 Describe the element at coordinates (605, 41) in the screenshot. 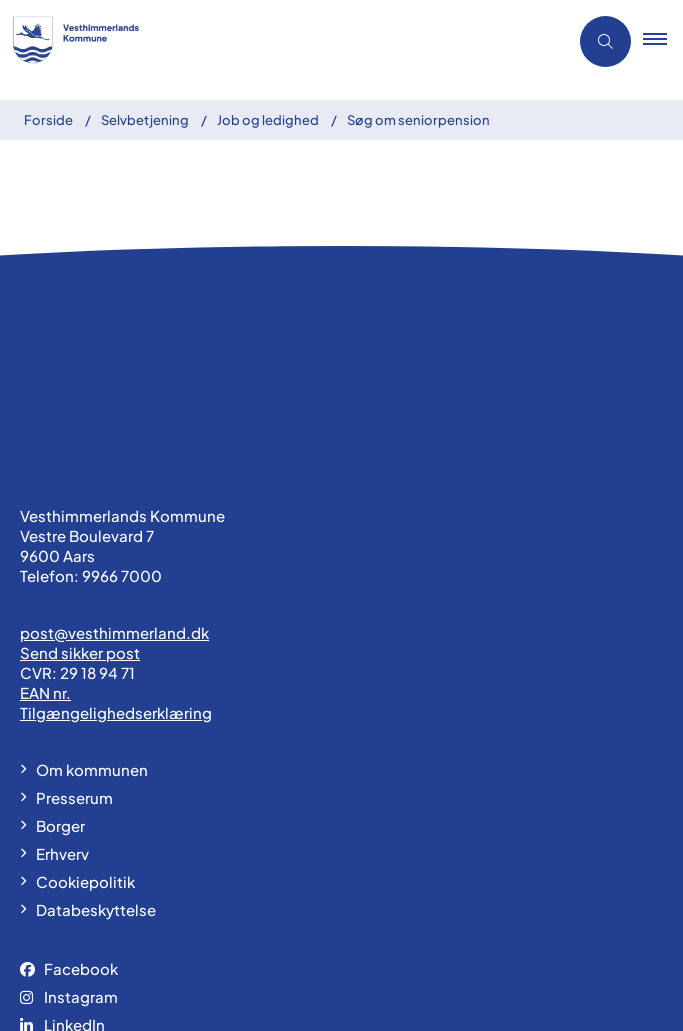

I see `[Åben søgning]` at that location.